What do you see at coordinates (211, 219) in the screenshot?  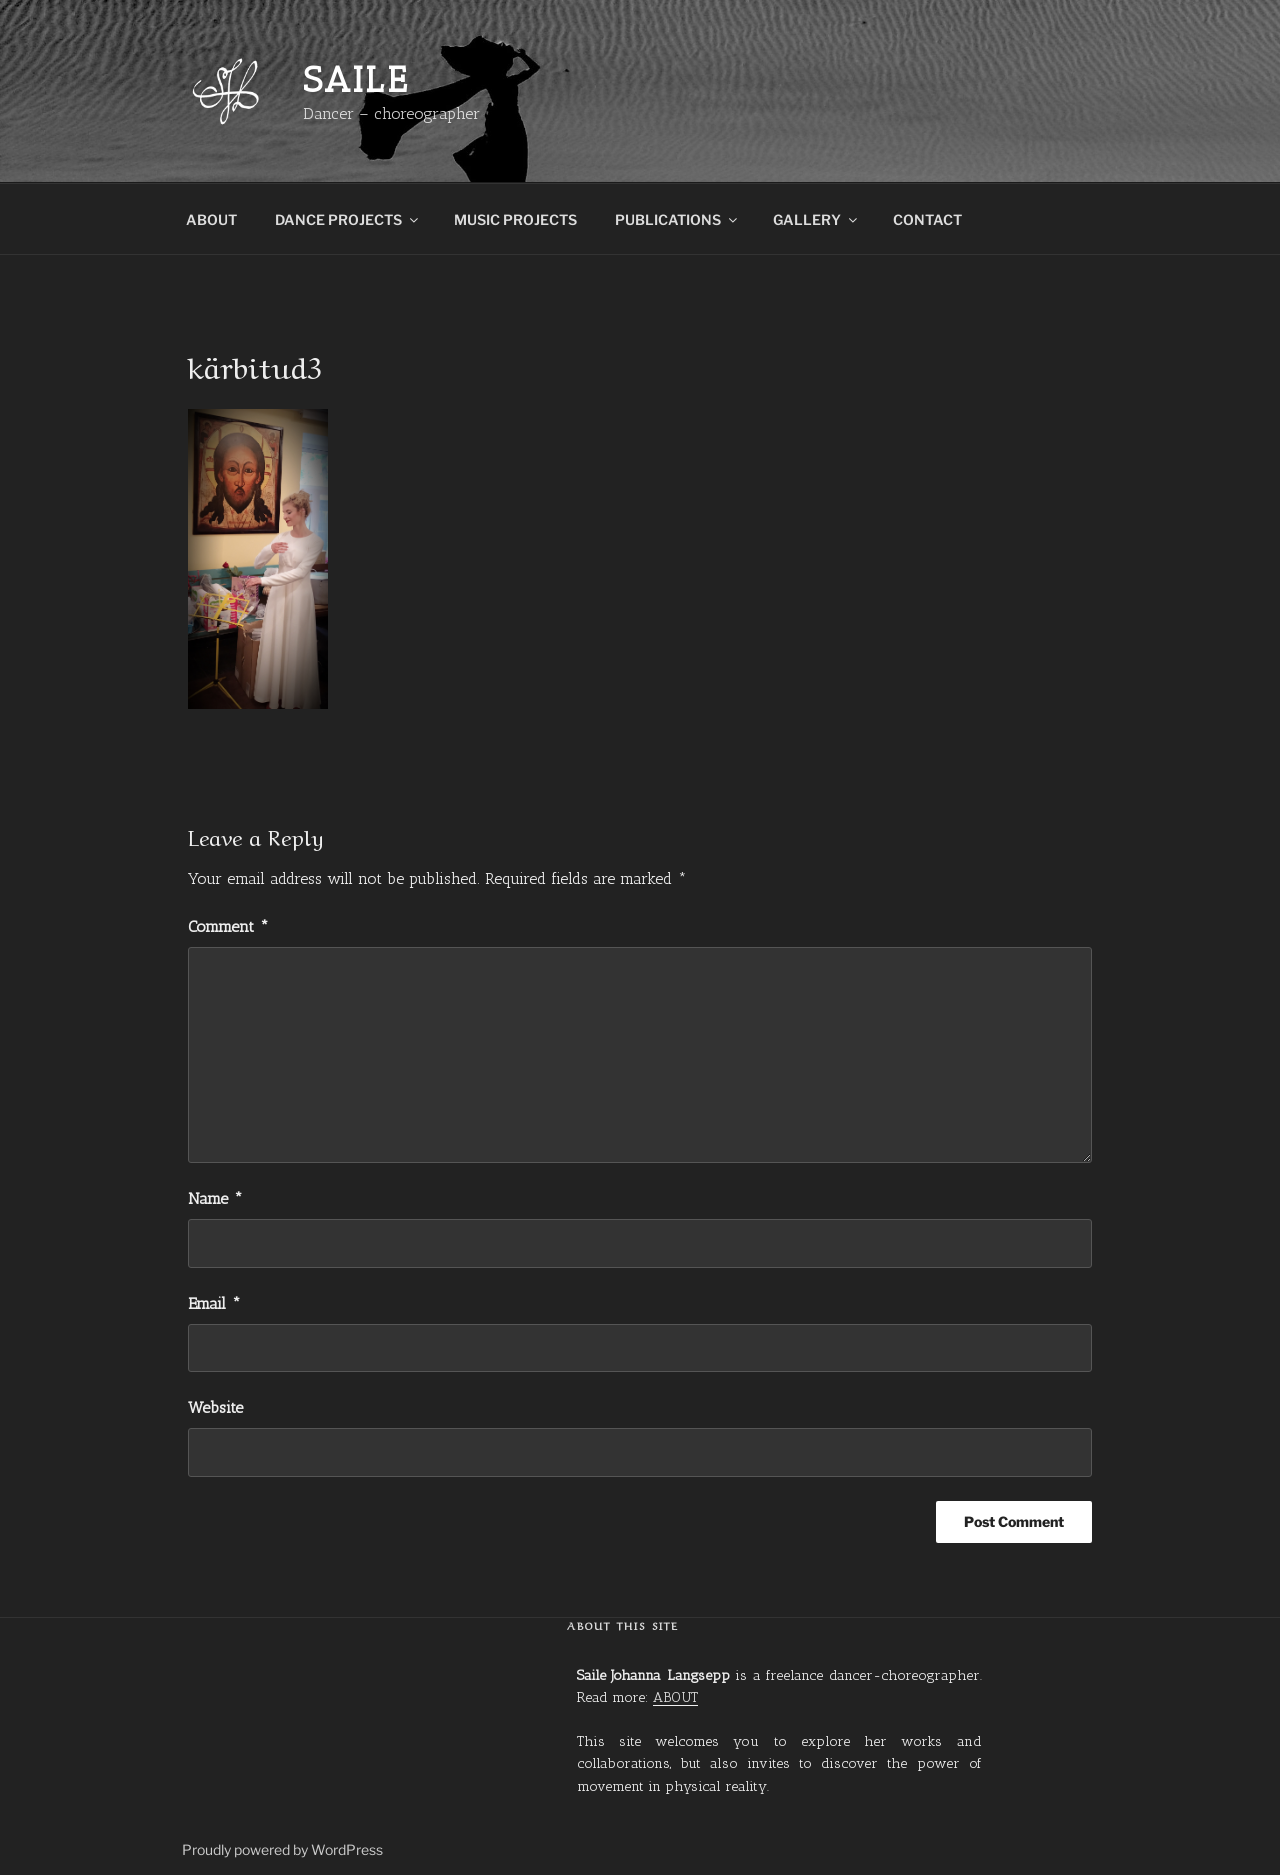 I see `ABOUT` at bounding box center [211, 219].